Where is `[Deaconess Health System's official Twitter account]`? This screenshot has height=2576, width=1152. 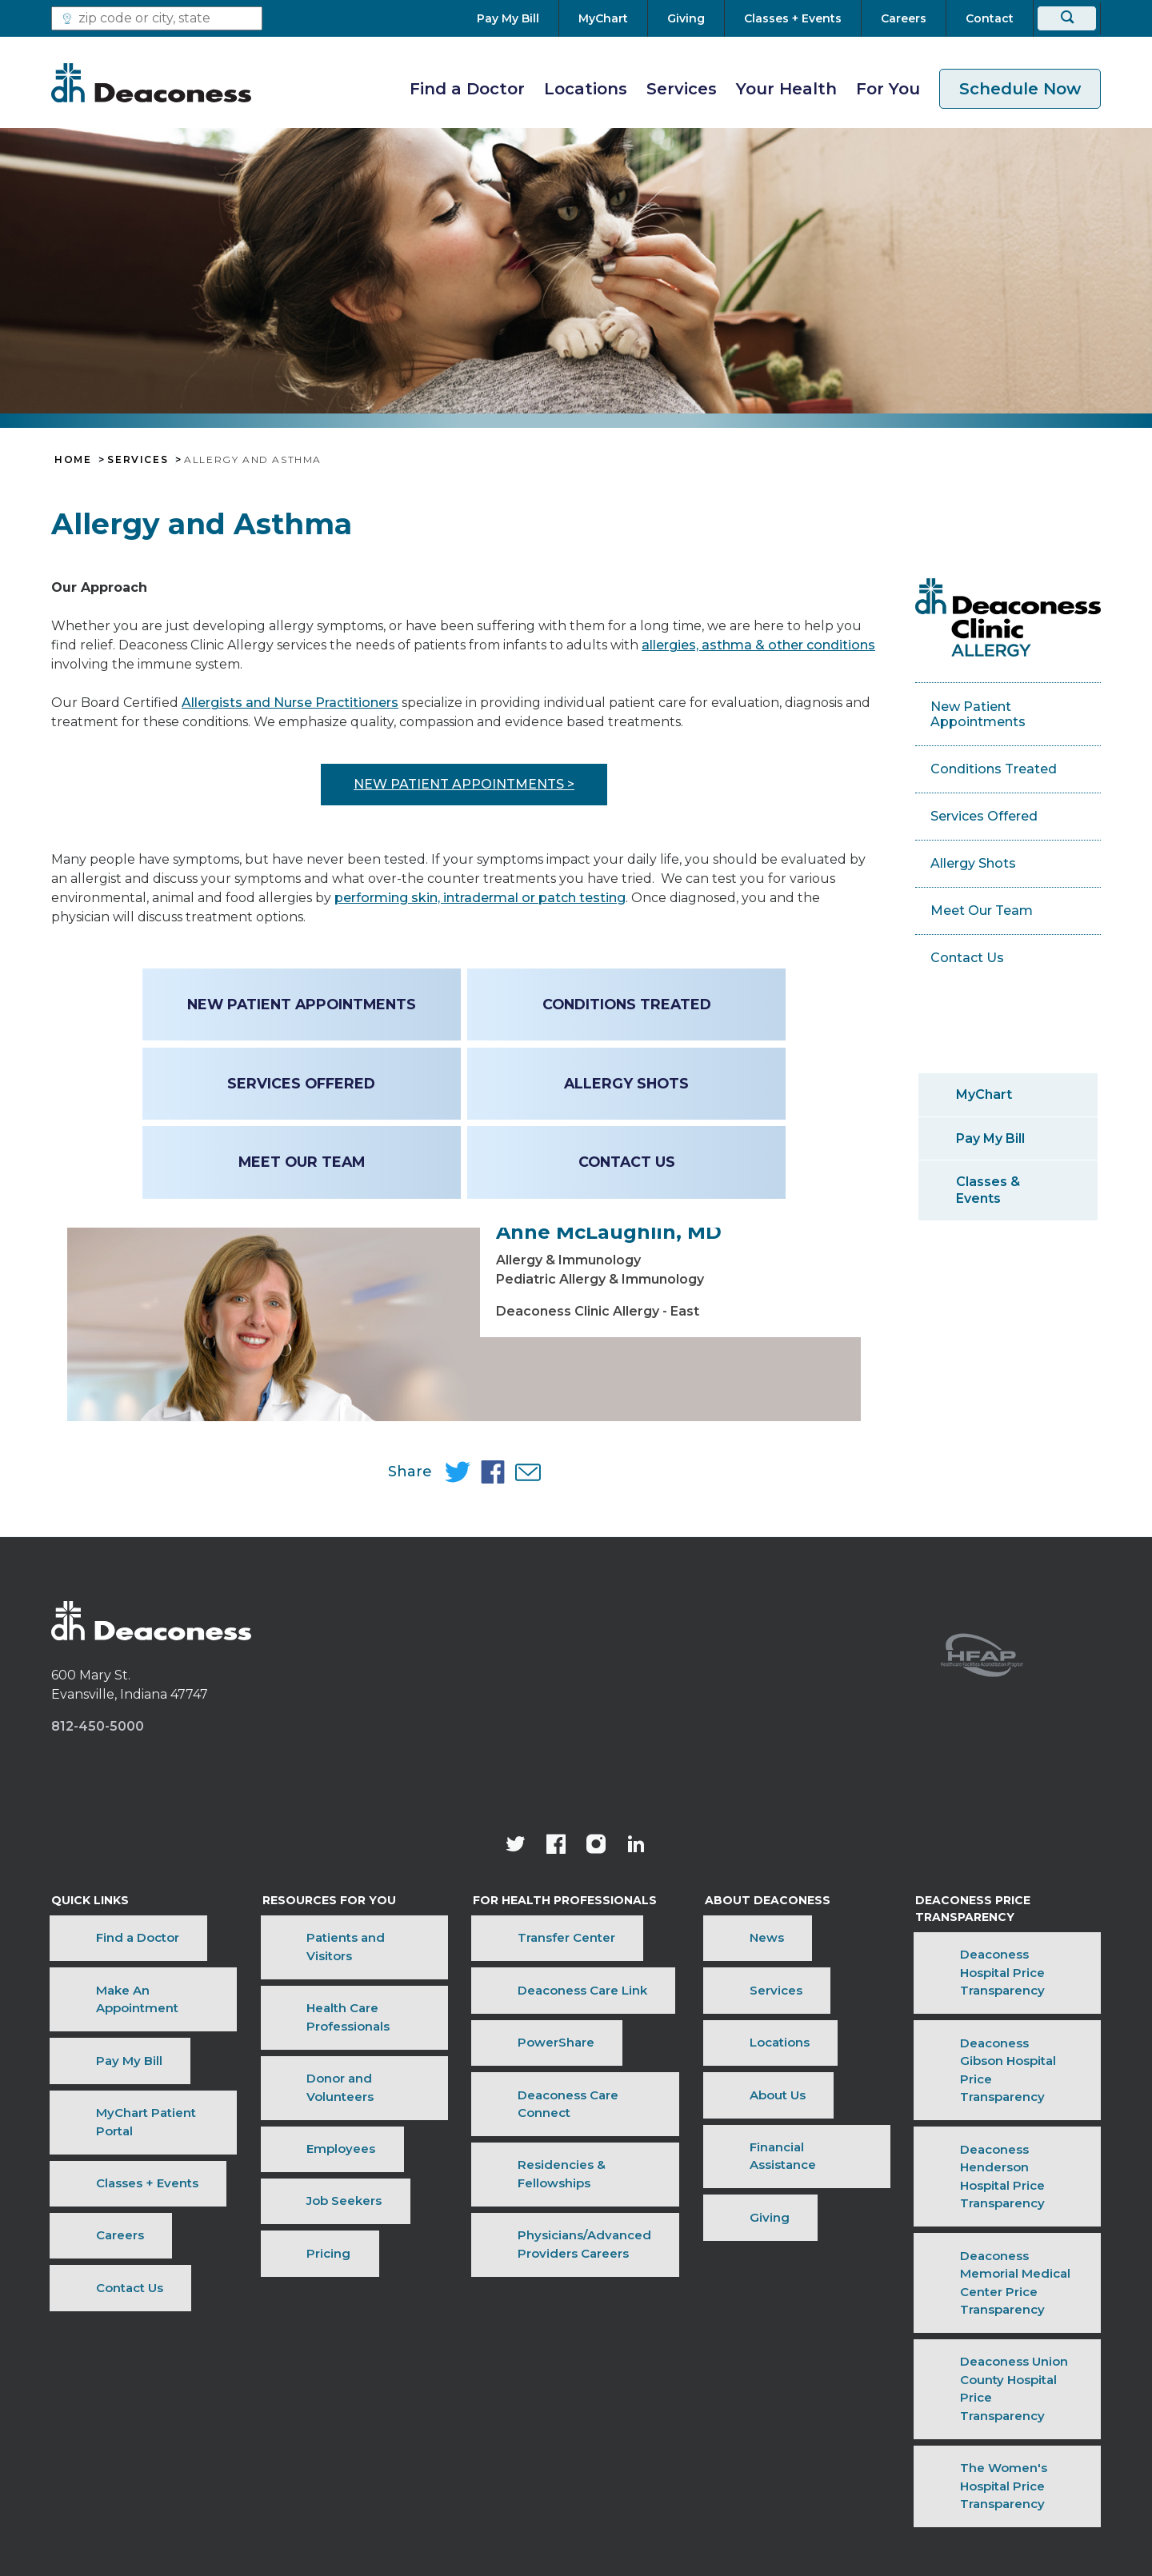 [Deaconess Health System's official Twitter account] is located at coordinates (516, 1999).